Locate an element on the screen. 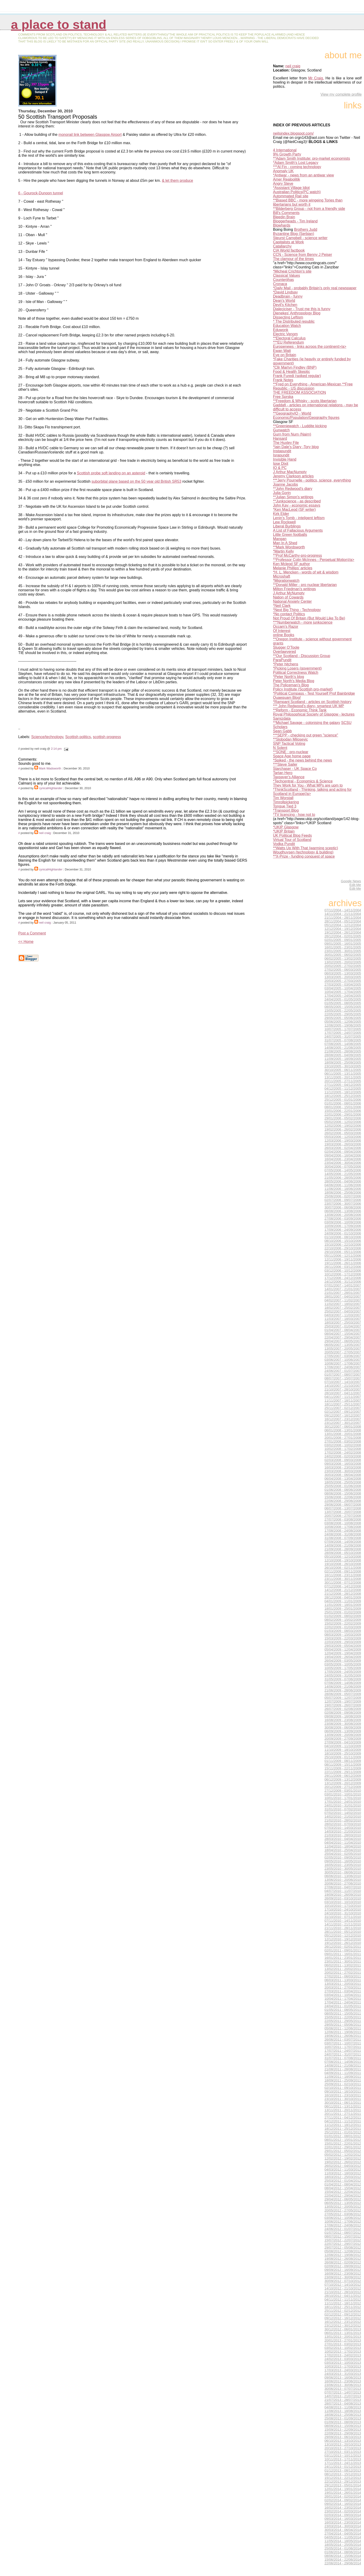 The height and width of the screenshot is (2576, 364). ***Steve Sailer is located at coordinates (285, 764).